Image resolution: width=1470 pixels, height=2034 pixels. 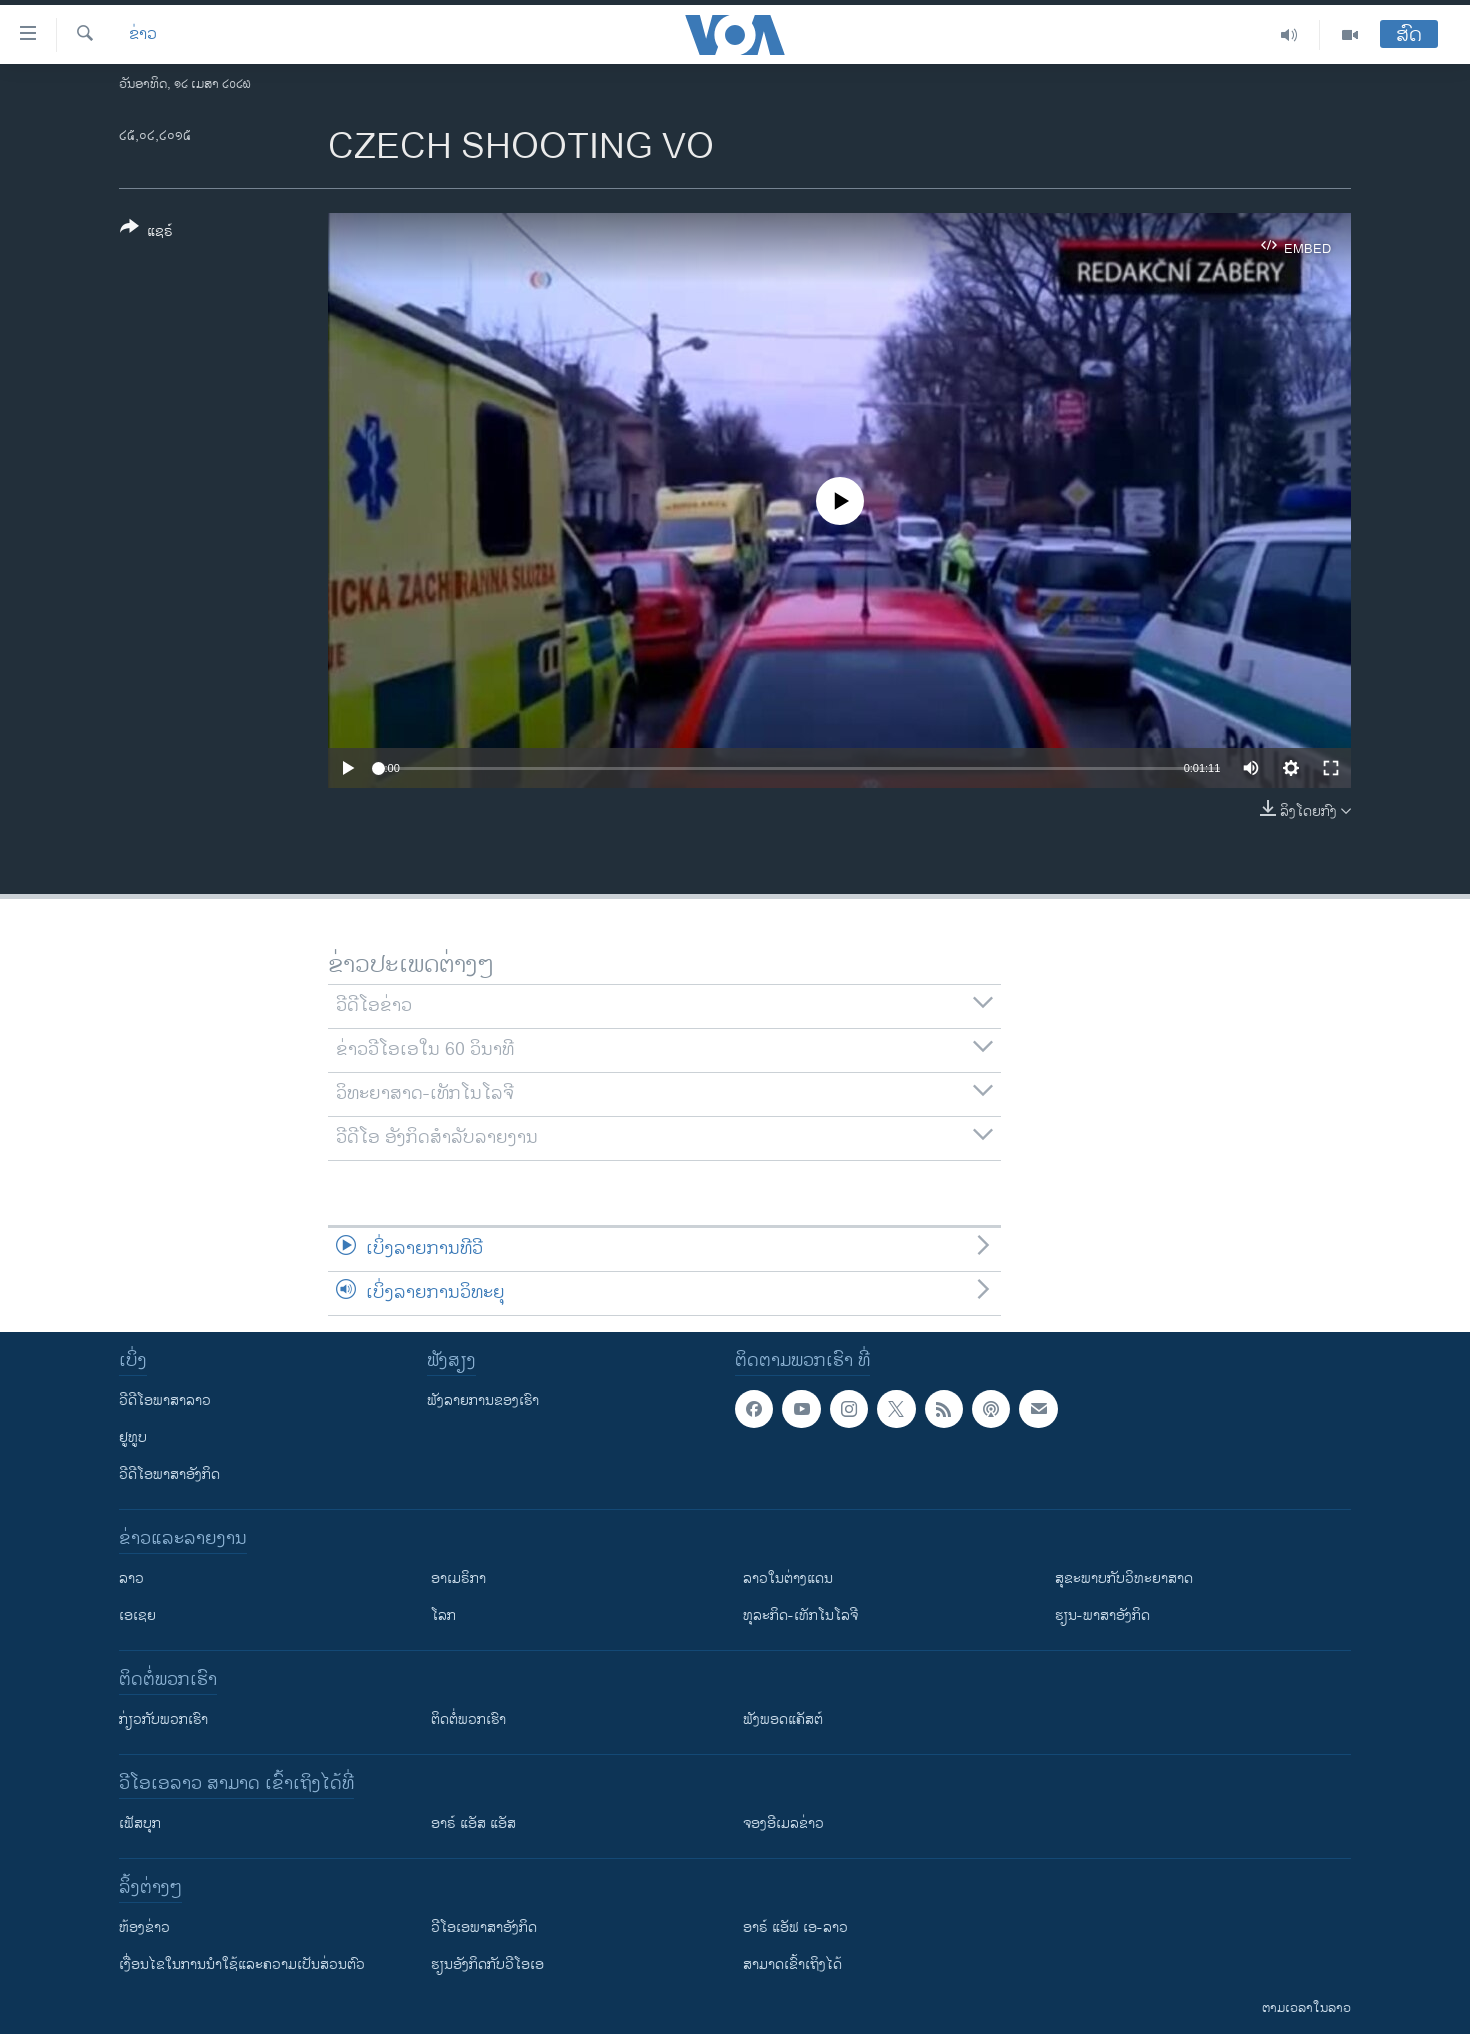 I want to click on ຮຽນ-ພາສາອັງກິດ, so click(x=1102, y=1615).